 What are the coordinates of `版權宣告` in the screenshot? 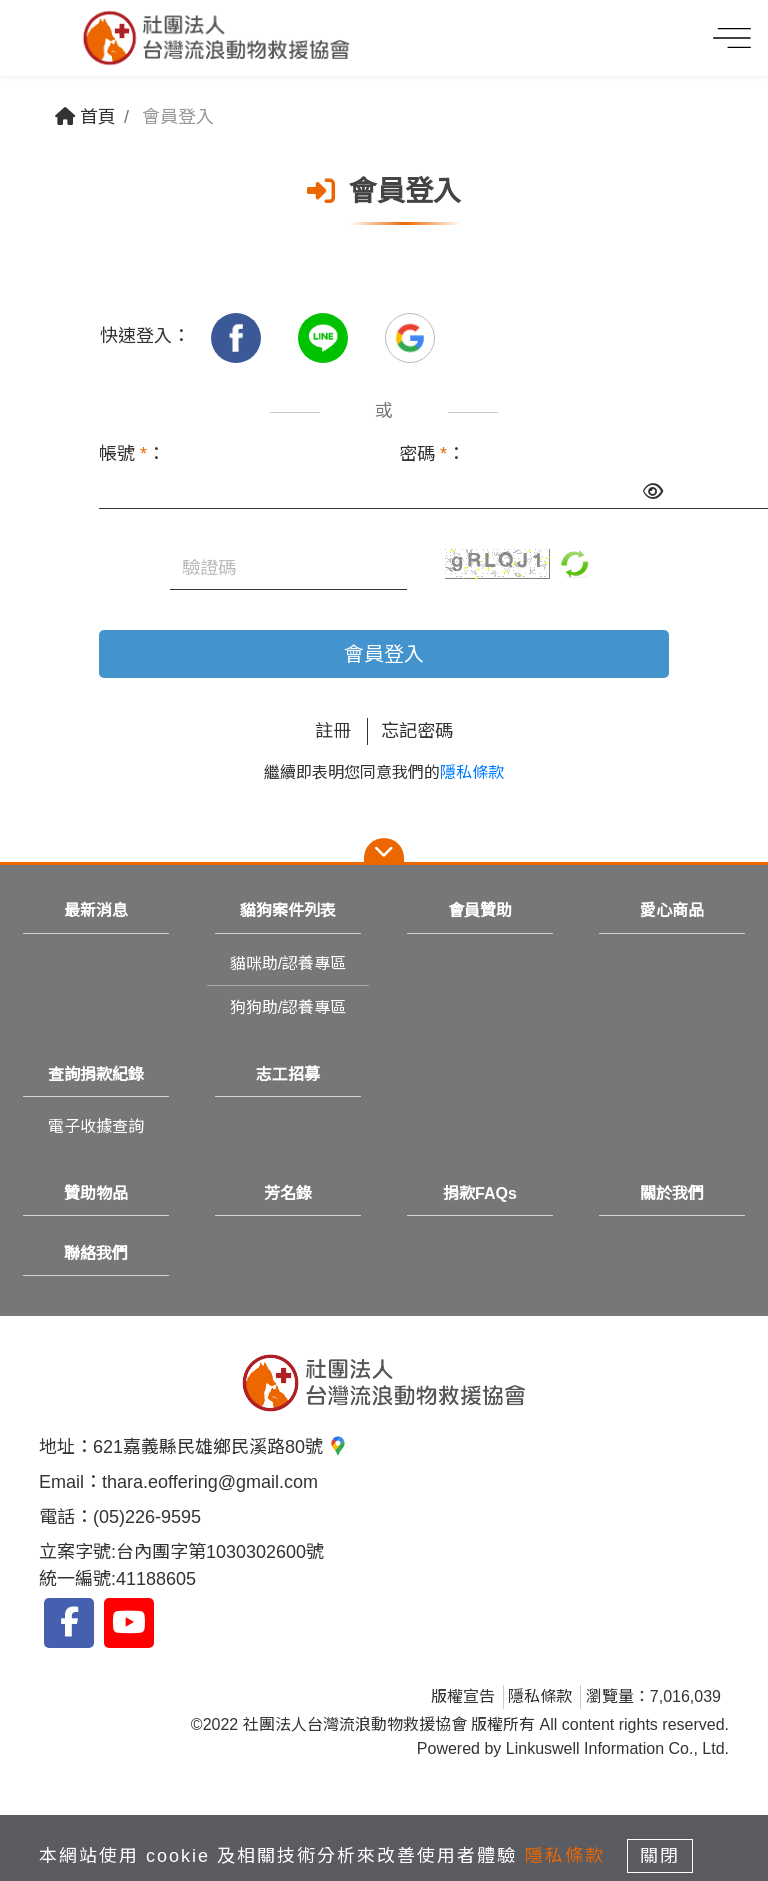 It's located at (463, 1696).